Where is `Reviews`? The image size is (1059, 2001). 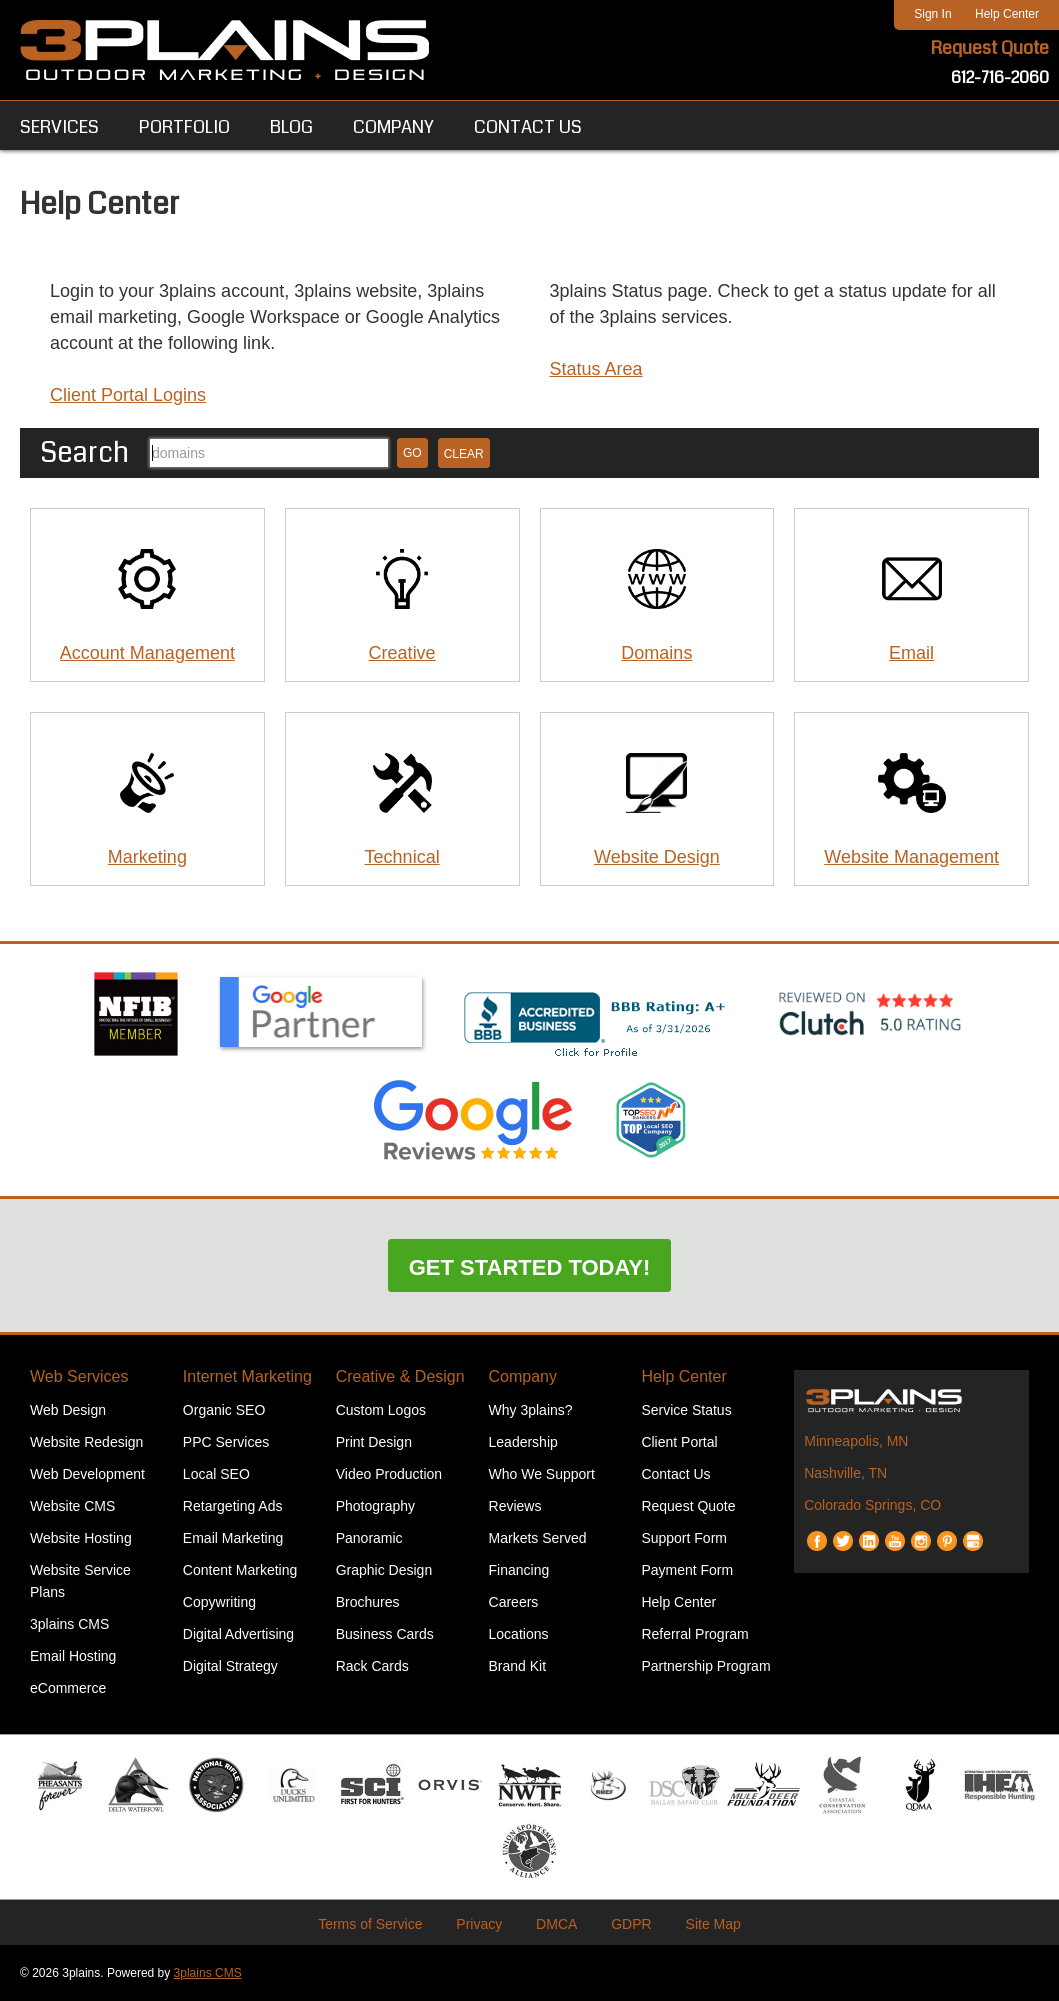 Reviews is located at coordinates (515, 1506).